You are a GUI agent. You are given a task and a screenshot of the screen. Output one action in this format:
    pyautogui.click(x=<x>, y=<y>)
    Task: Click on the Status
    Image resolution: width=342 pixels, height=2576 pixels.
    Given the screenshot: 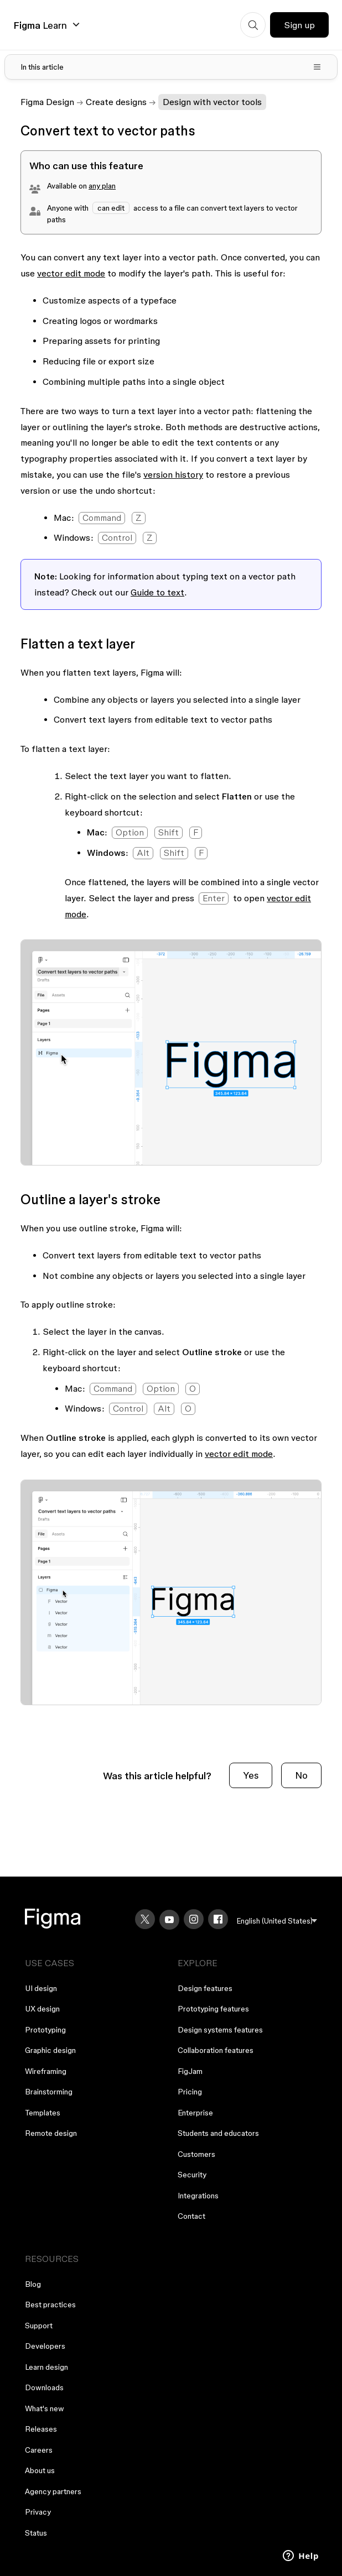 What is the action you would take?
    pyautogui.click(x=36, y=2532)
    